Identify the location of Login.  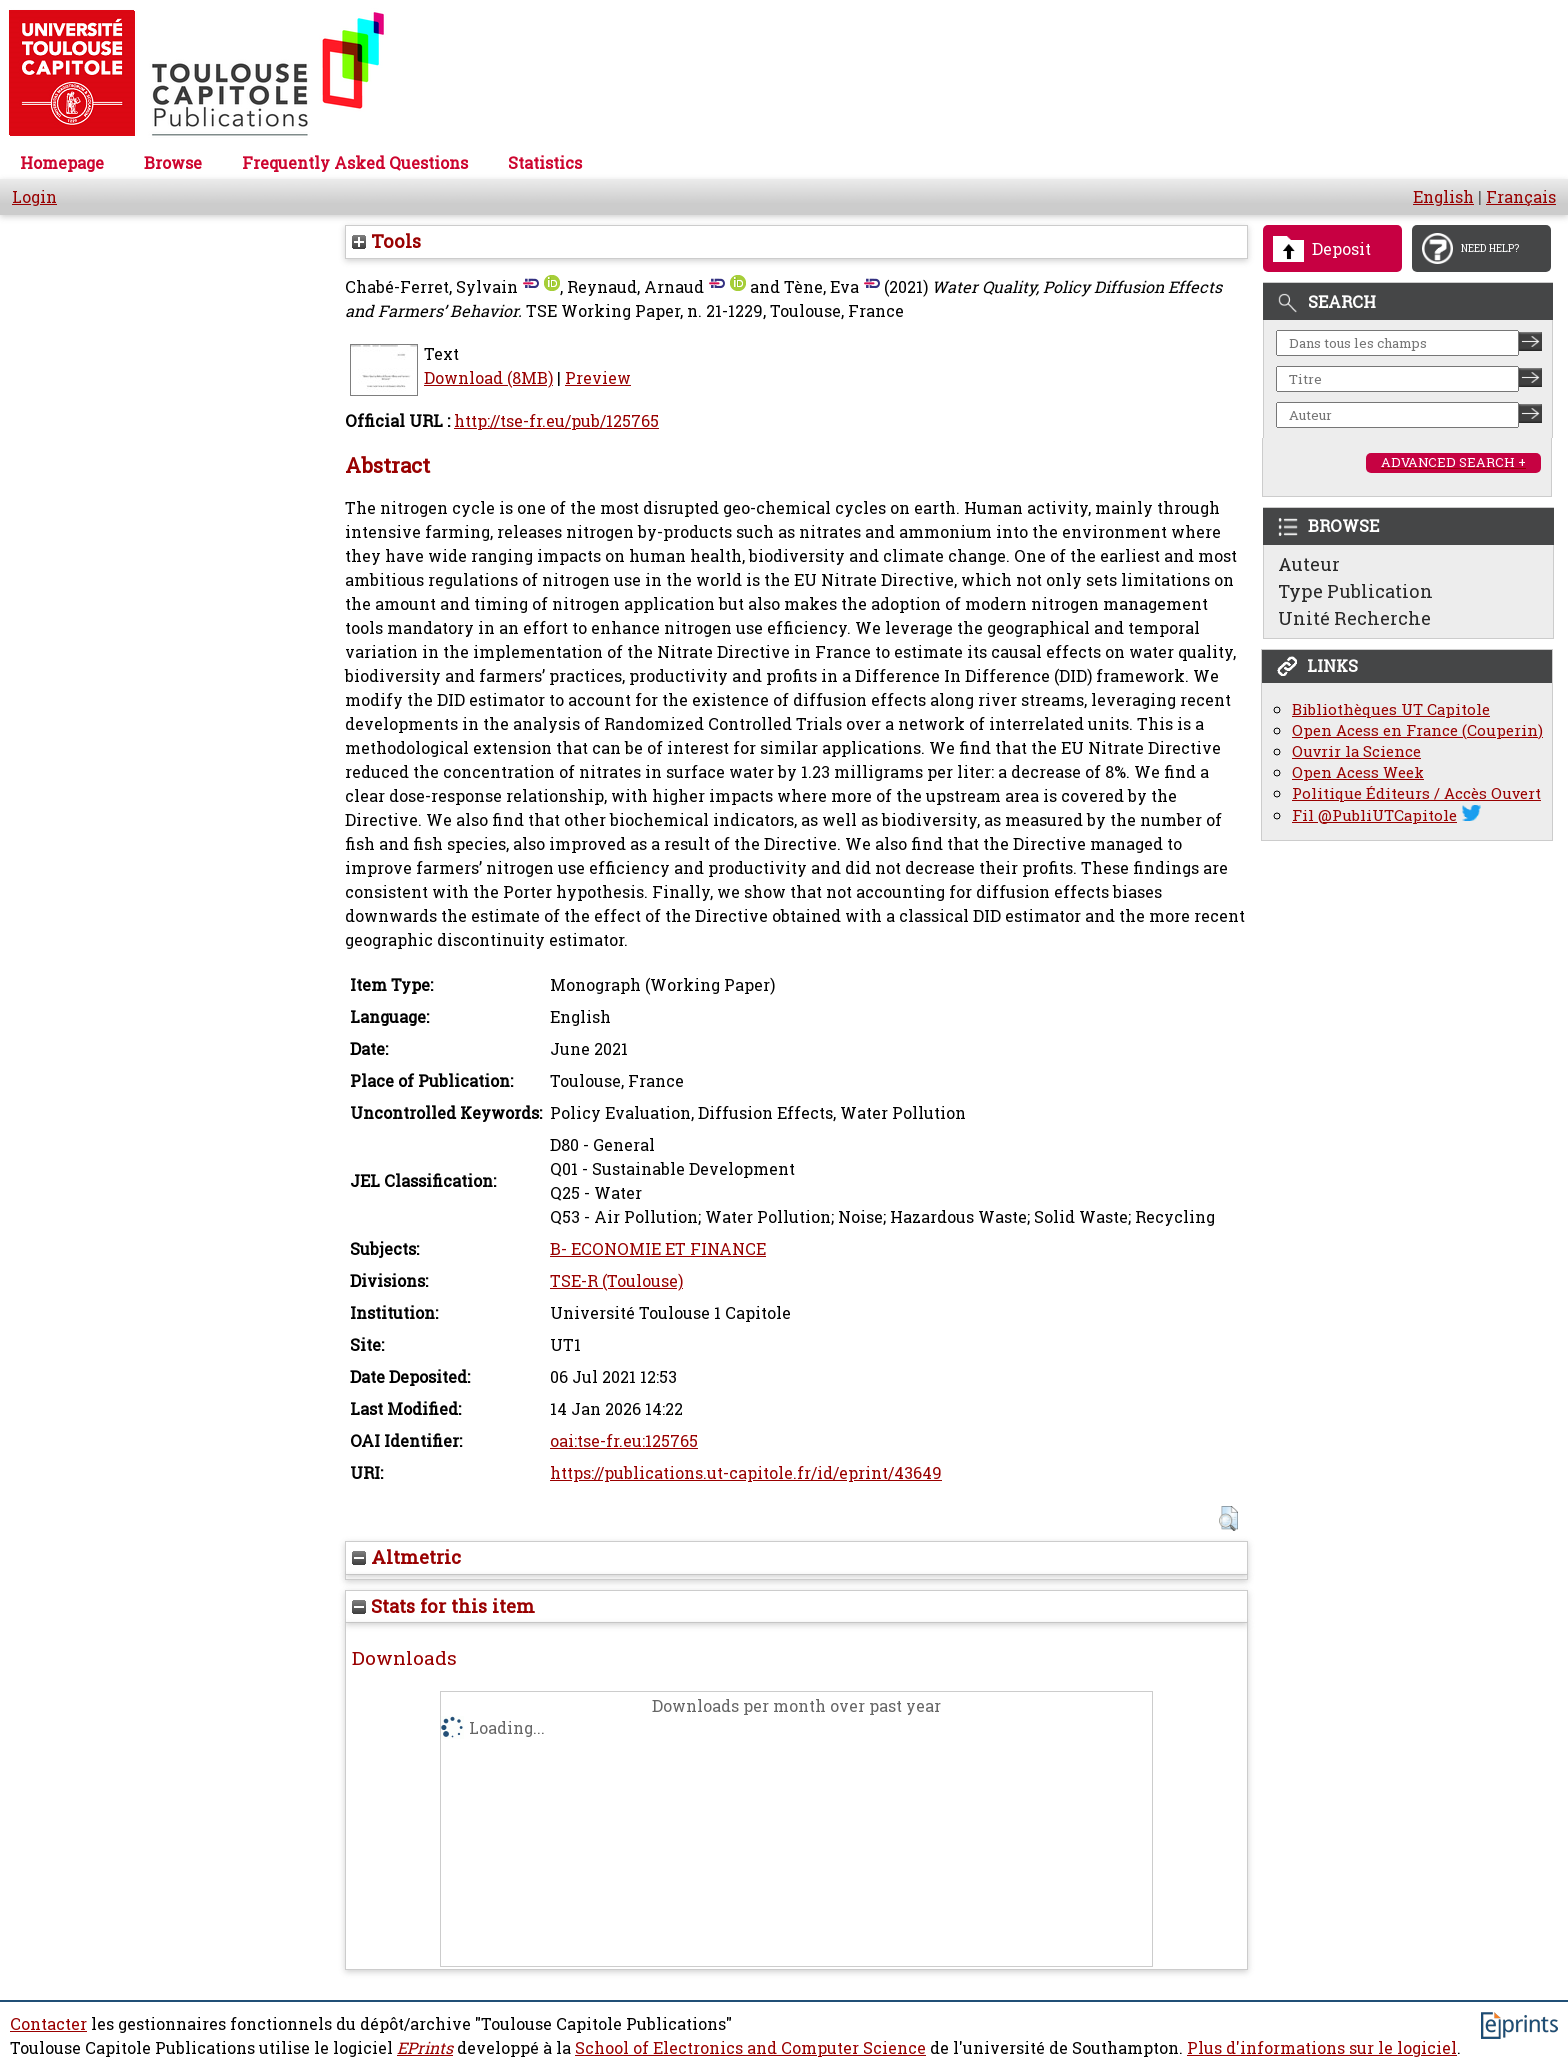
(34, 197).